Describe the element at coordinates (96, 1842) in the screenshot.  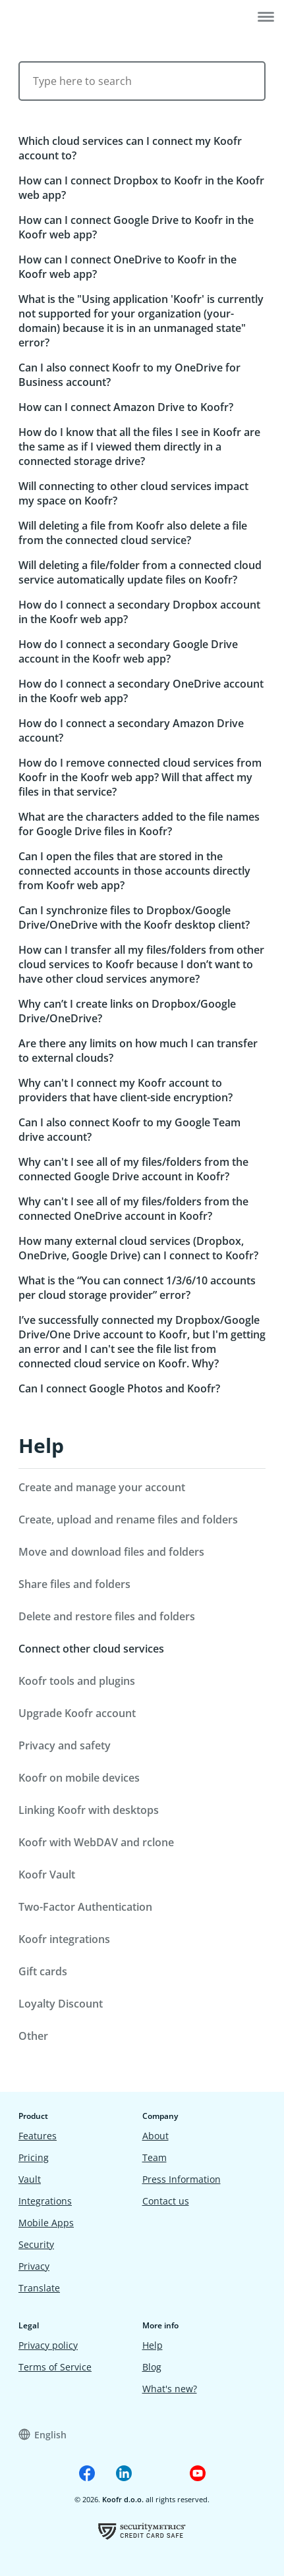
I see `Koofr with WebDAV and rclone` at that location.